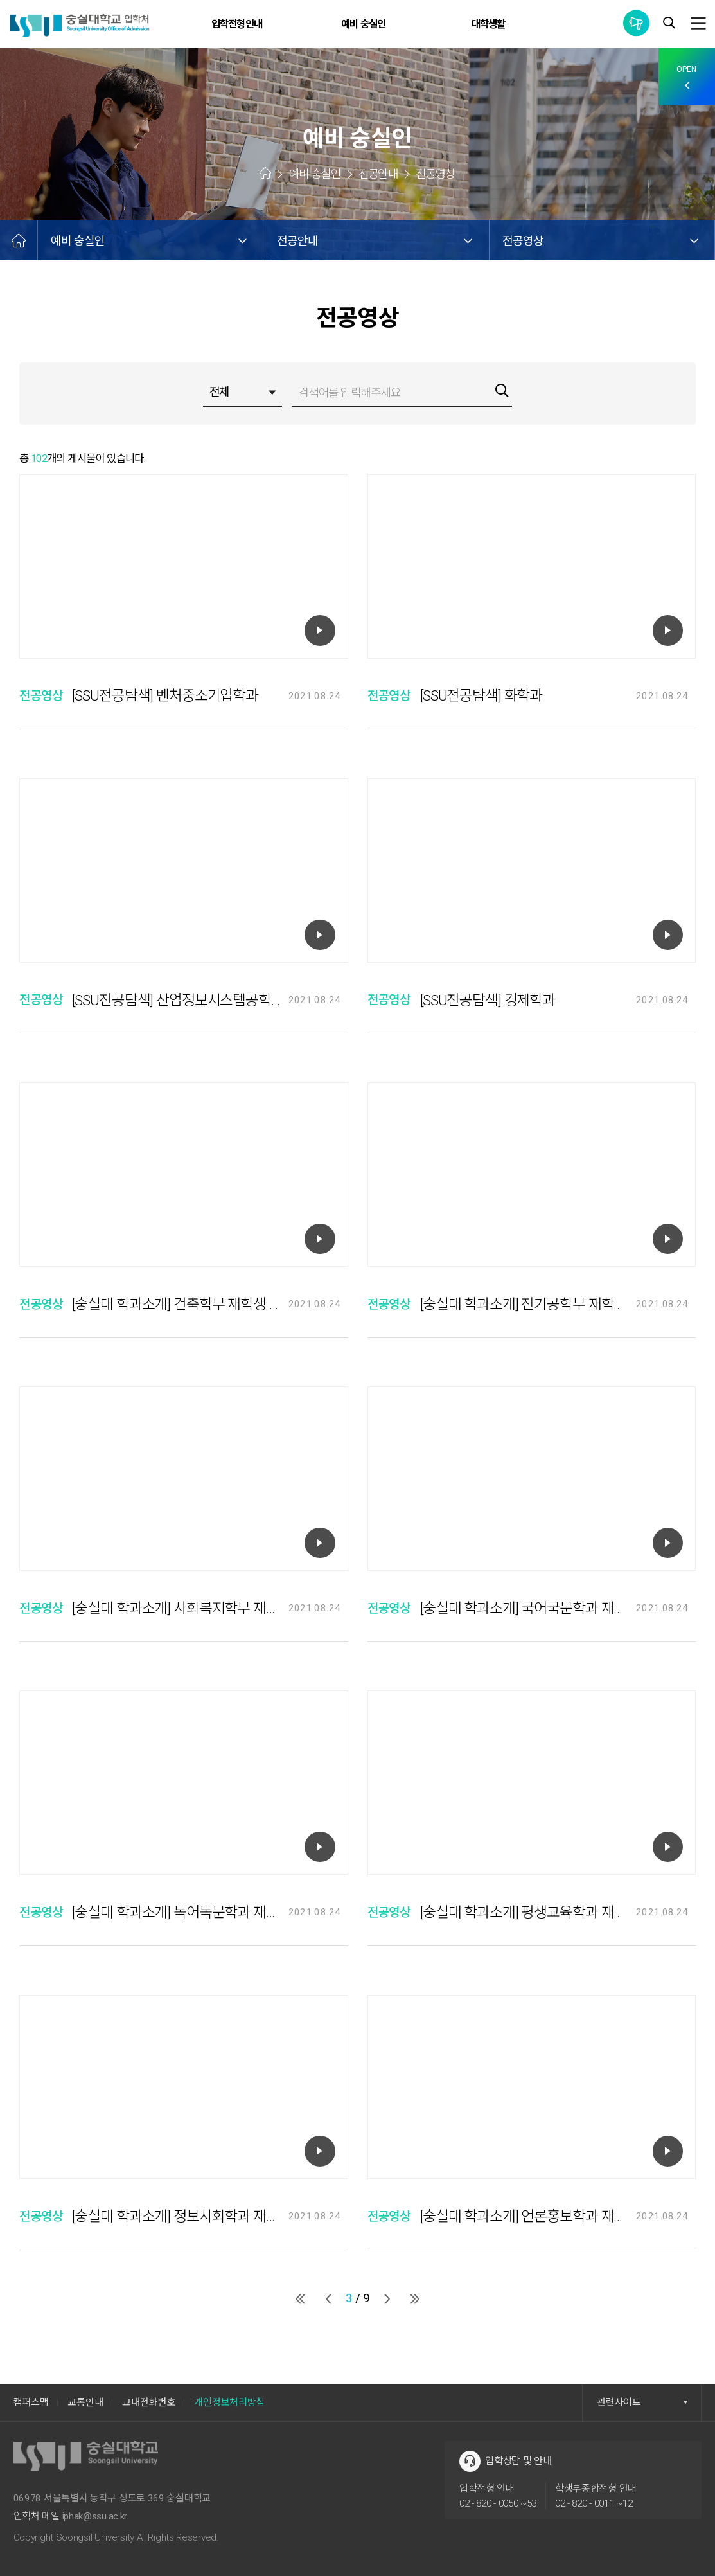  Describe the element at coordinates (297, 240) in the screenshot. I see `전공안내` at that location.